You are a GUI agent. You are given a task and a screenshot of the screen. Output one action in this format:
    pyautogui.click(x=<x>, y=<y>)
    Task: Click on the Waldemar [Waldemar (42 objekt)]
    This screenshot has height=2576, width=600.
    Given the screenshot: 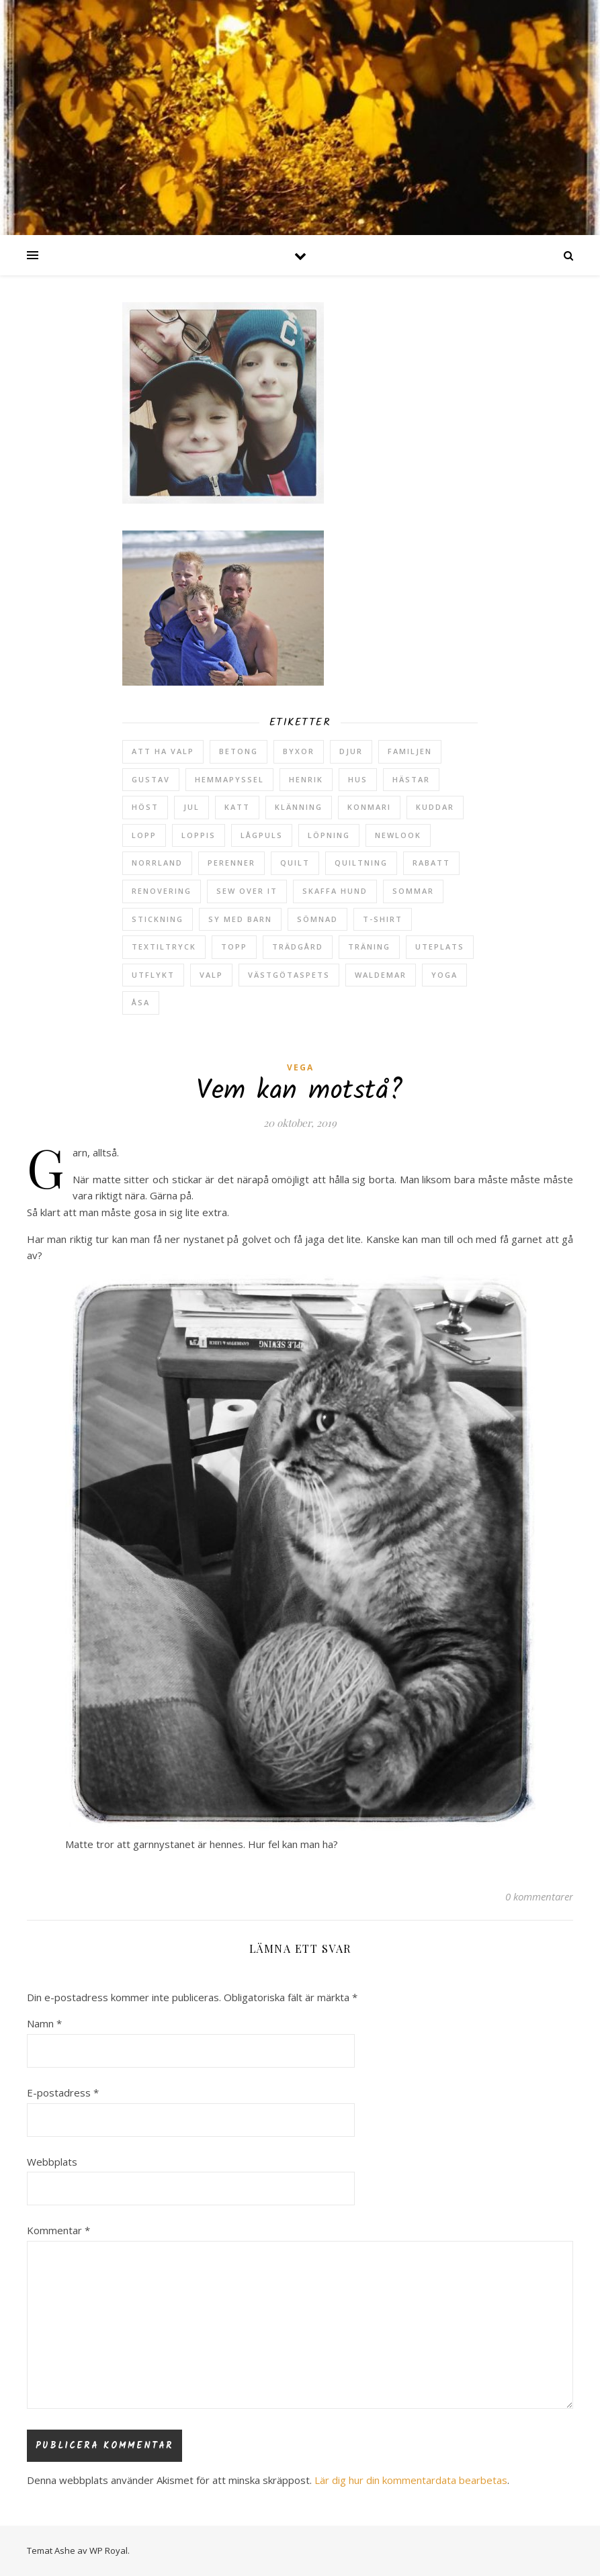 What is the action you would take?
    pyautogui.click(x=380, y=975)
    